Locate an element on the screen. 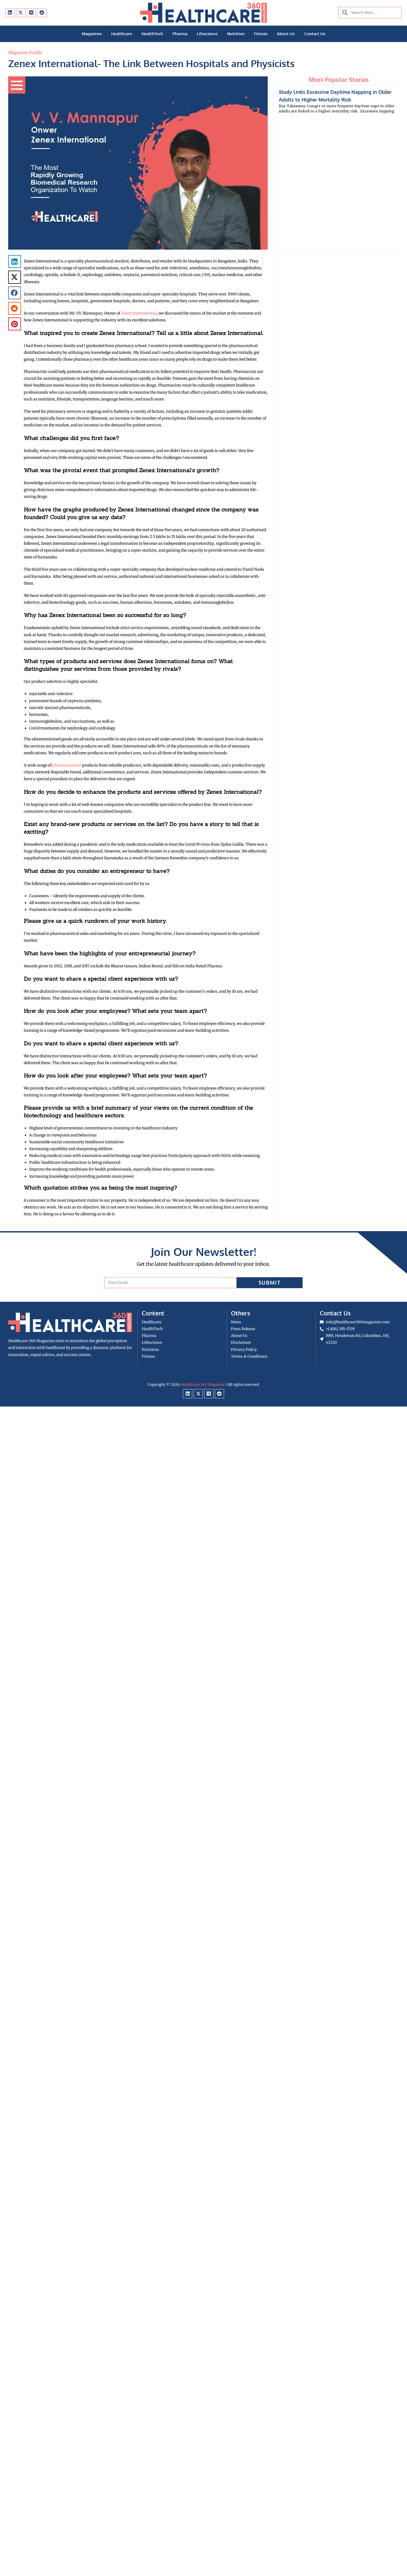 This screenshot has height=2576, width=407. Magazines is located at coordinates (92, 33).